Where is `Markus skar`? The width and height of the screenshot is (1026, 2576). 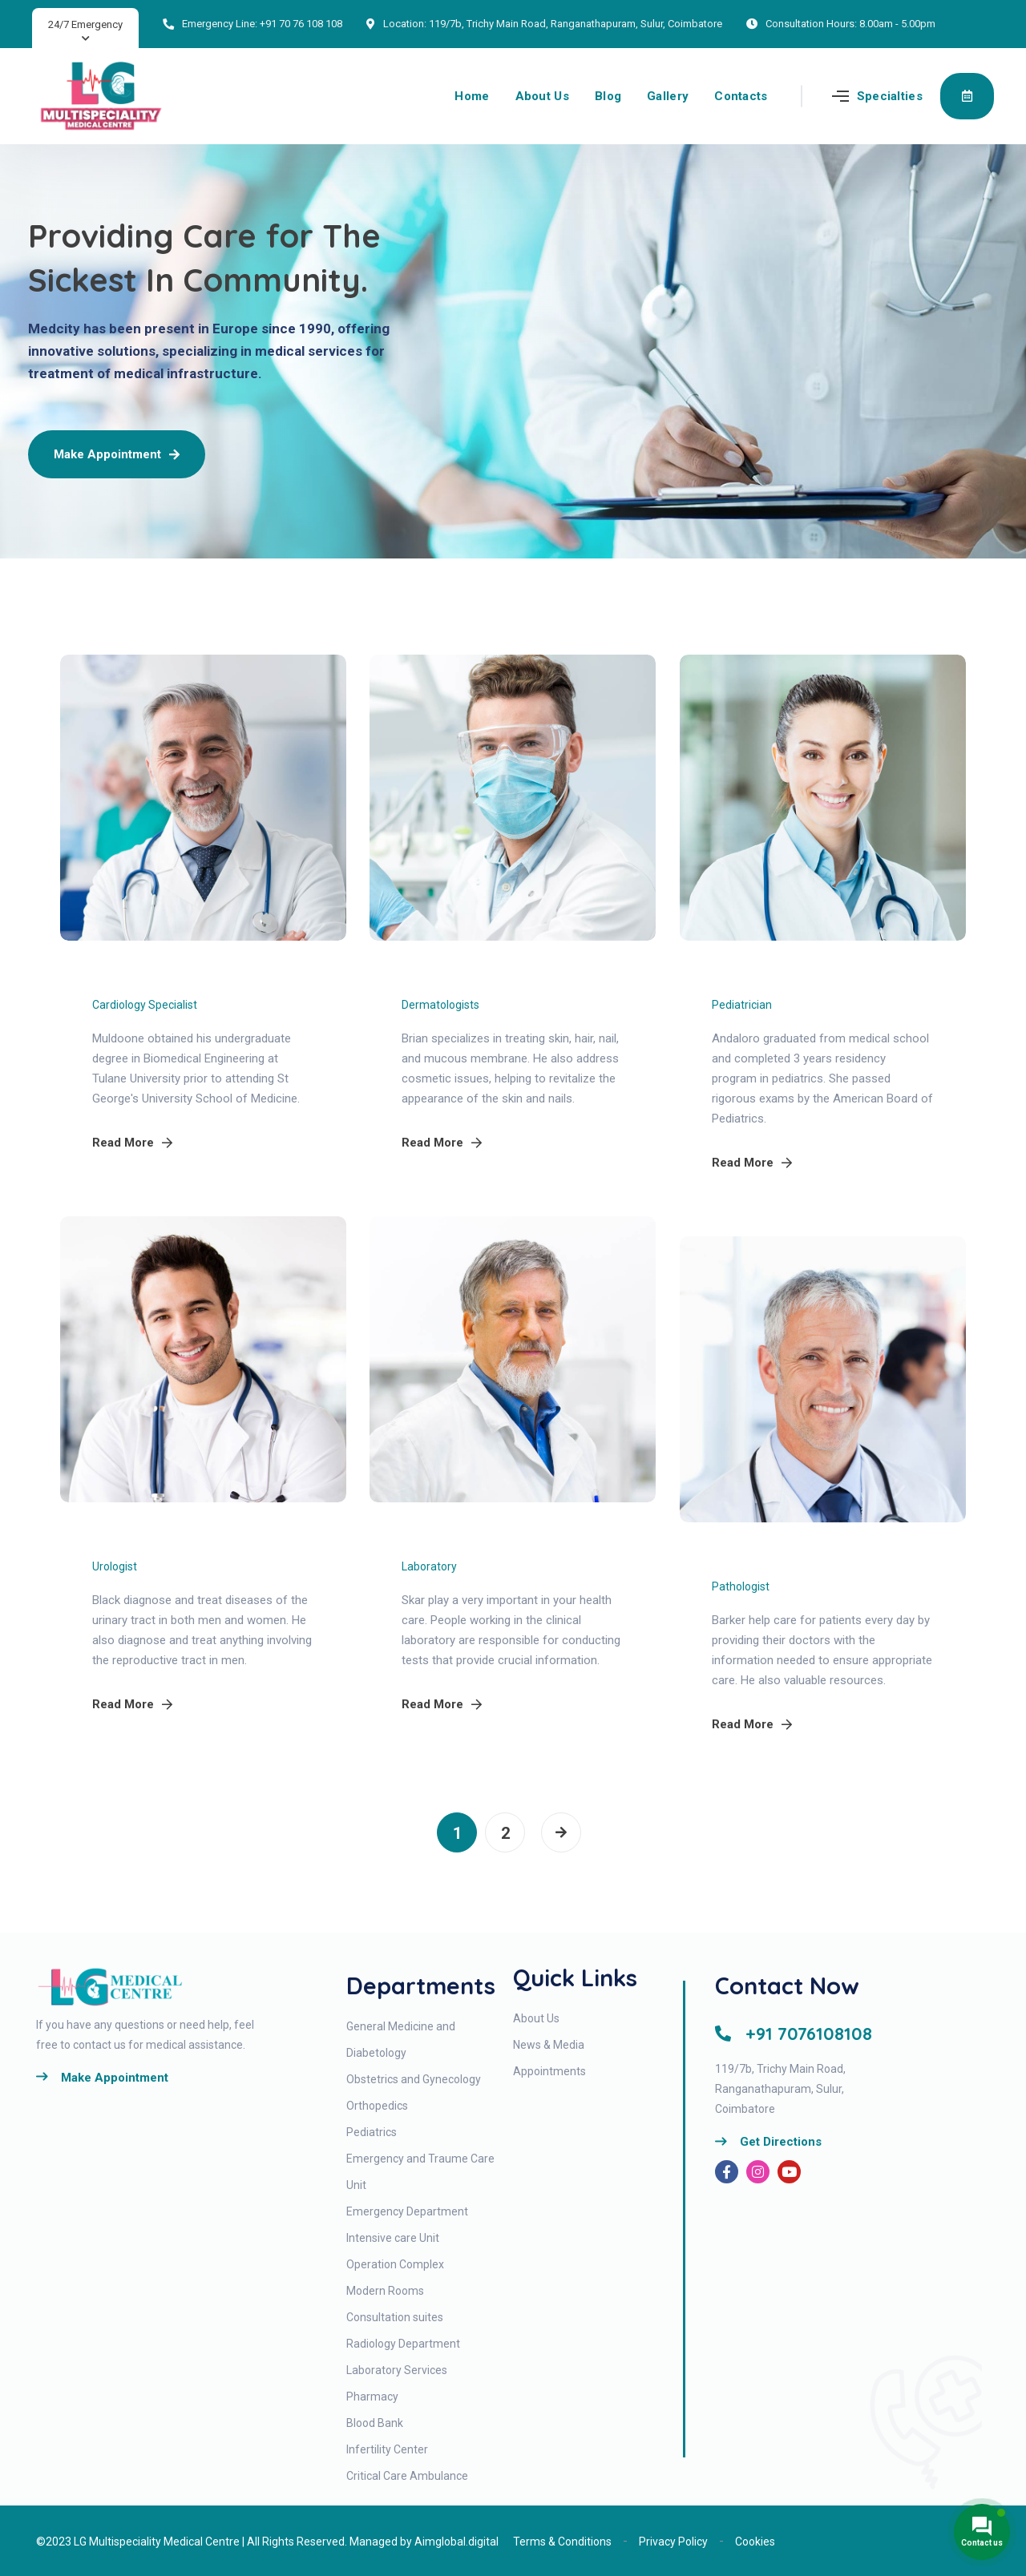
Markus skar is located at coordinates (451, 1540).